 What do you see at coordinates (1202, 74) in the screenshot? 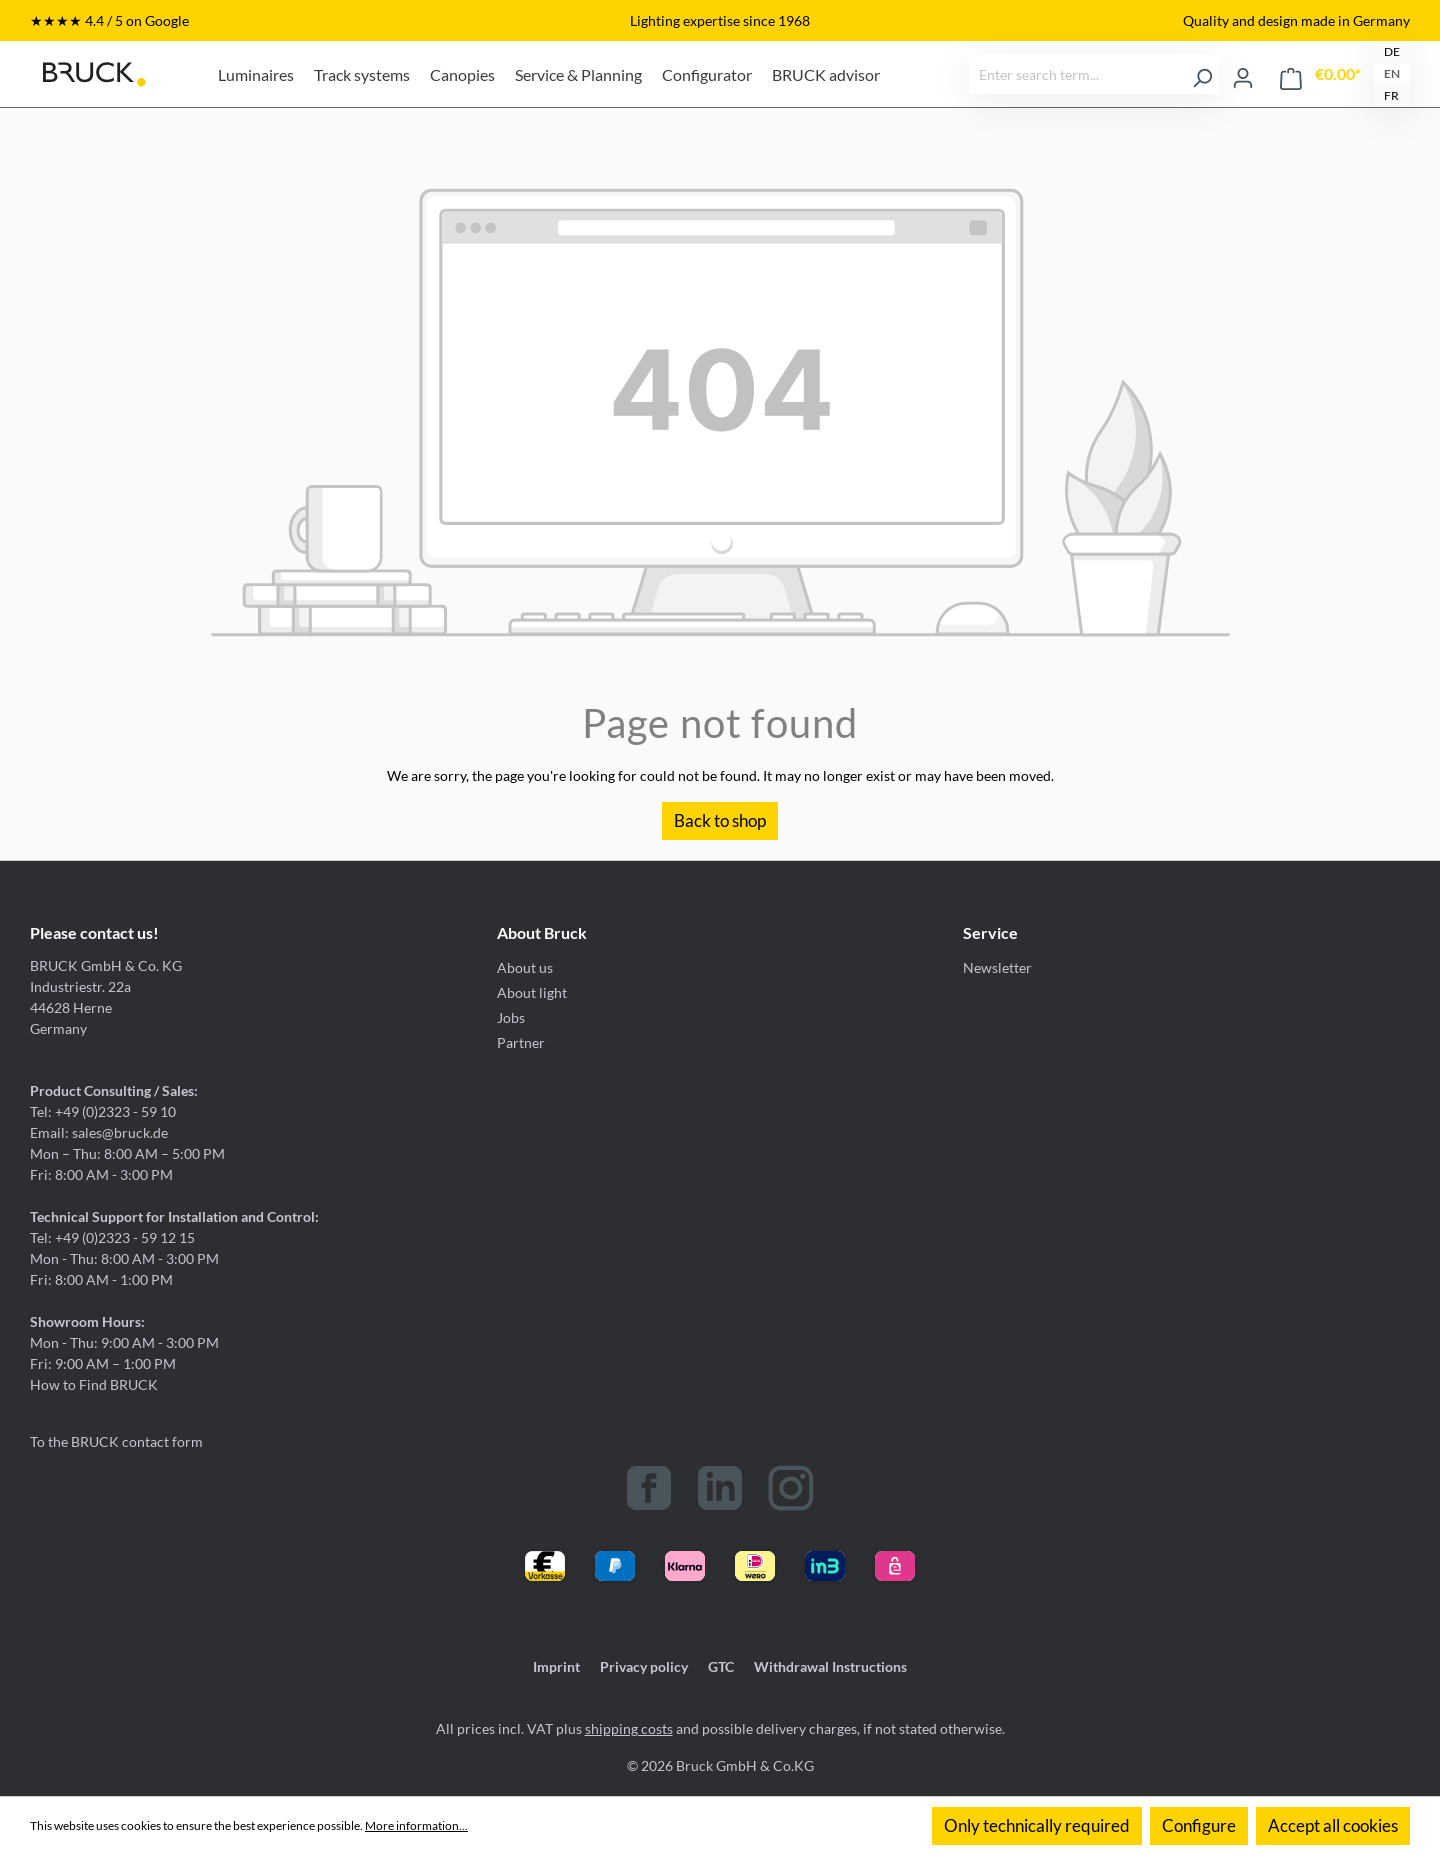
I see `[Search]` at bounding box center [1202, 74].